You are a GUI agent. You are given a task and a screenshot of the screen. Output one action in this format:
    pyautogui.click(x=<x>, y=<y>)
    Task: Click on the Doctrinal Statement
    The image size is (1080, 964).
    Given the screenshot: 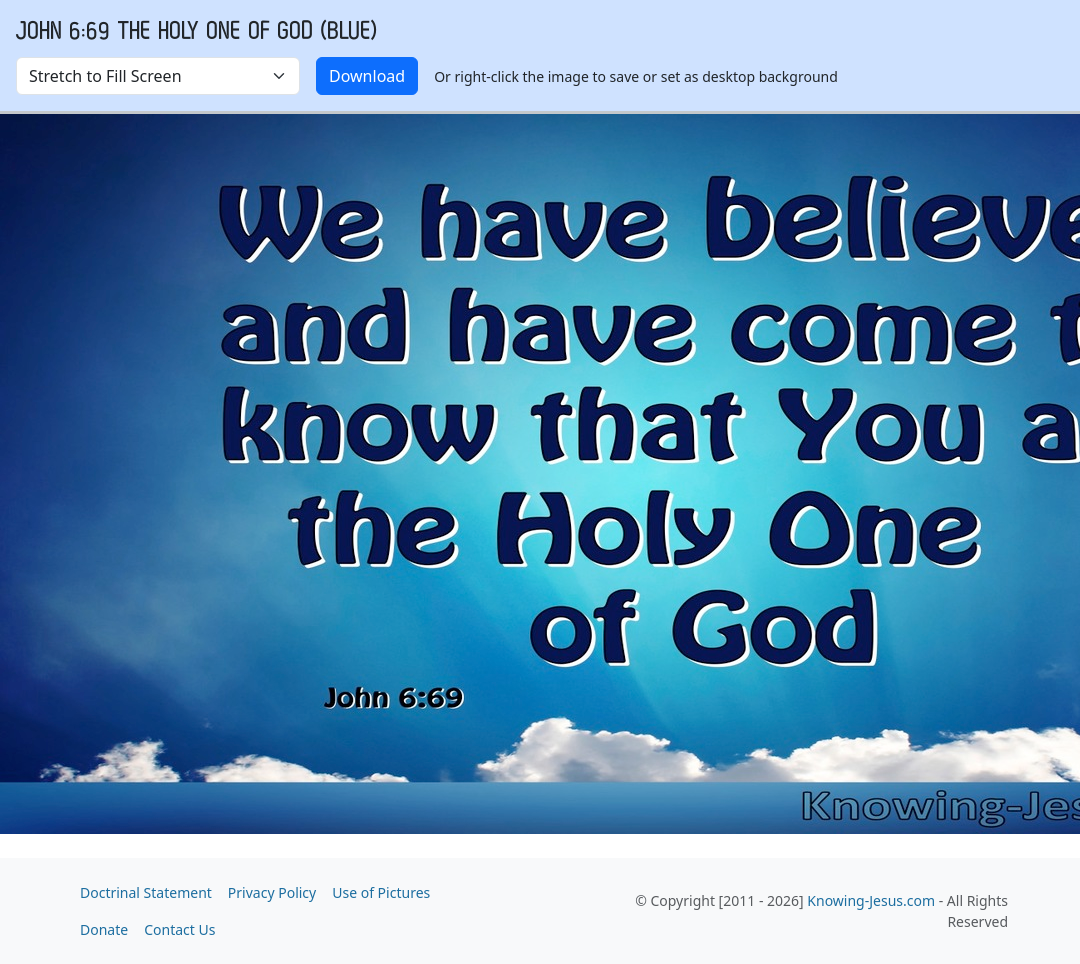 What is the action you would take?
    pyautogui.click(x=146, y=892)
    